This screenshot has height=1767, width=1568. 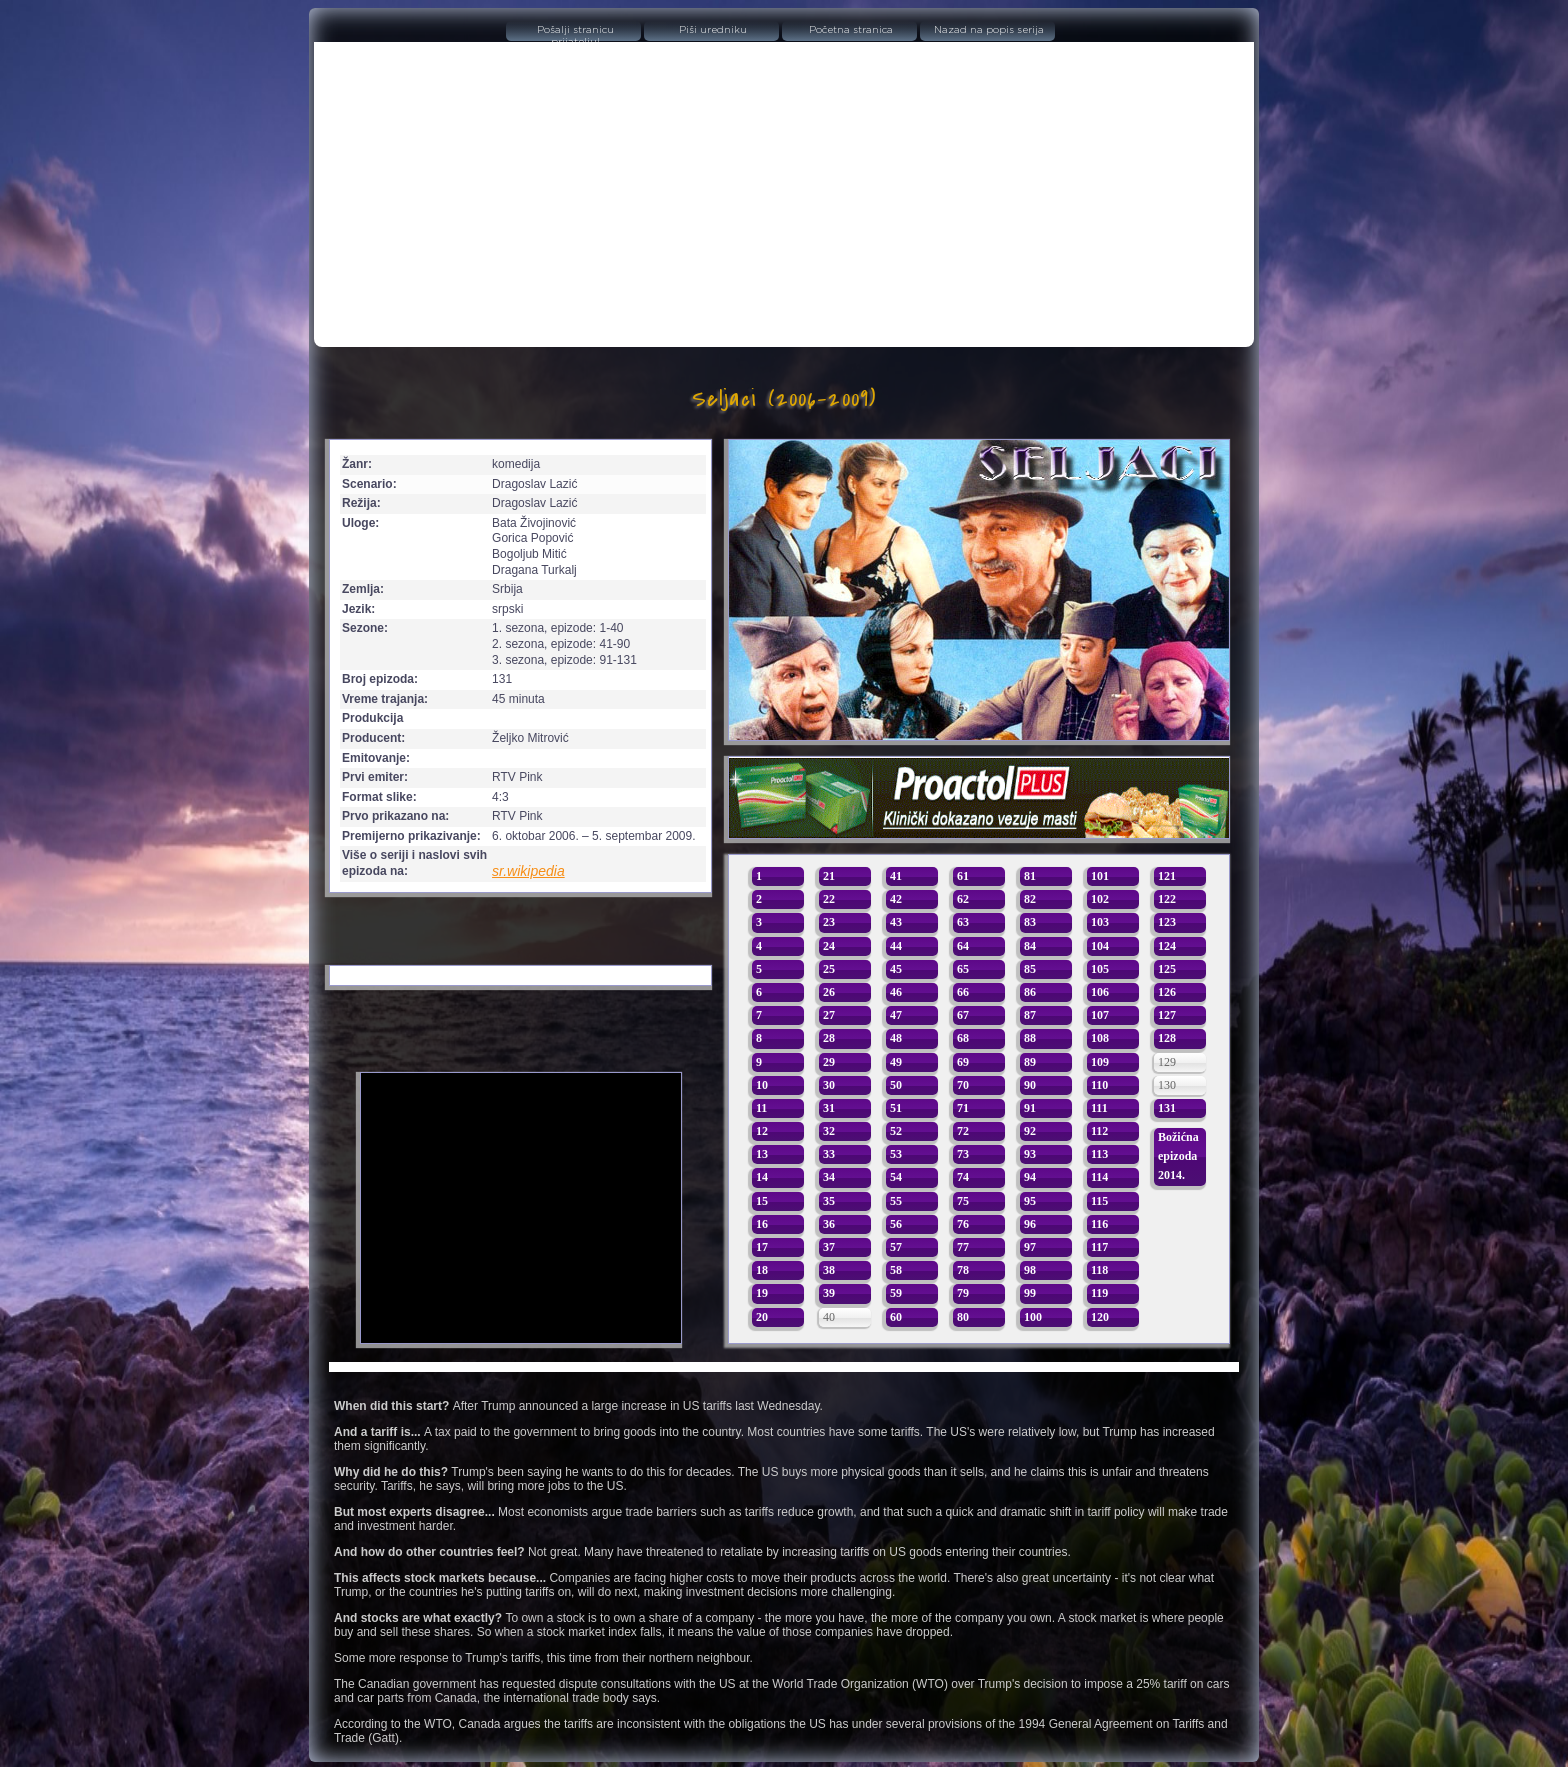 What do you see at coordinates (963, 992) in the screenshot?
I see `66` at bounding box center [963, 992].